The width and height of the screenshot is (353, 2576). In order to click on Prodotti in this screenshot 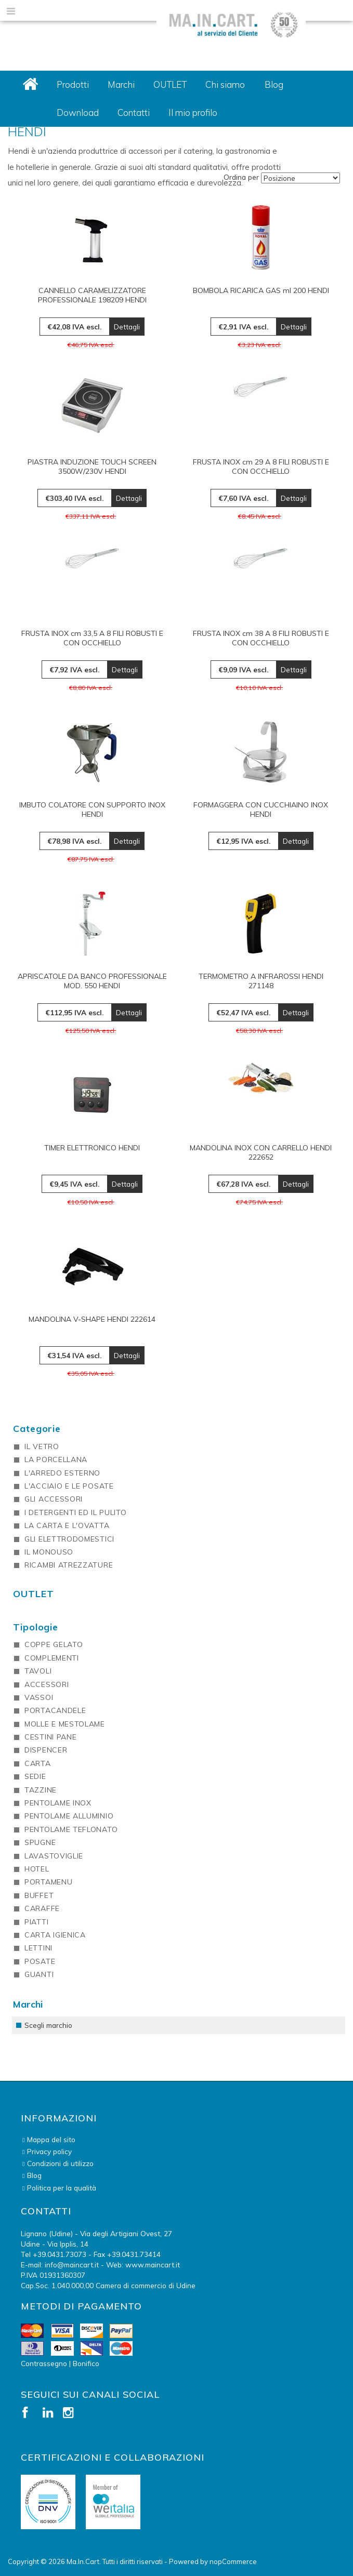, I will do `click(73, 84)`.